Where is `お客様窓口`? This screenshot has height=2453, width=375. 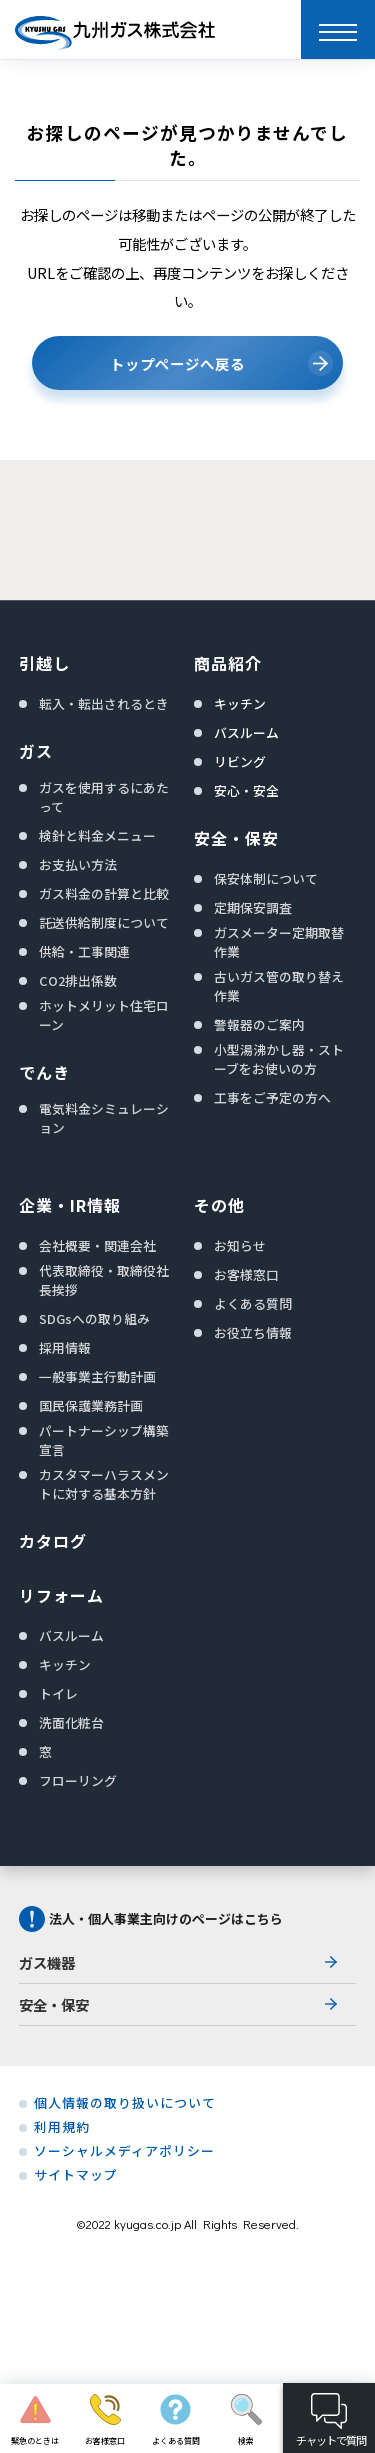
お客様窓口 is located at coordinates (246, 1274).